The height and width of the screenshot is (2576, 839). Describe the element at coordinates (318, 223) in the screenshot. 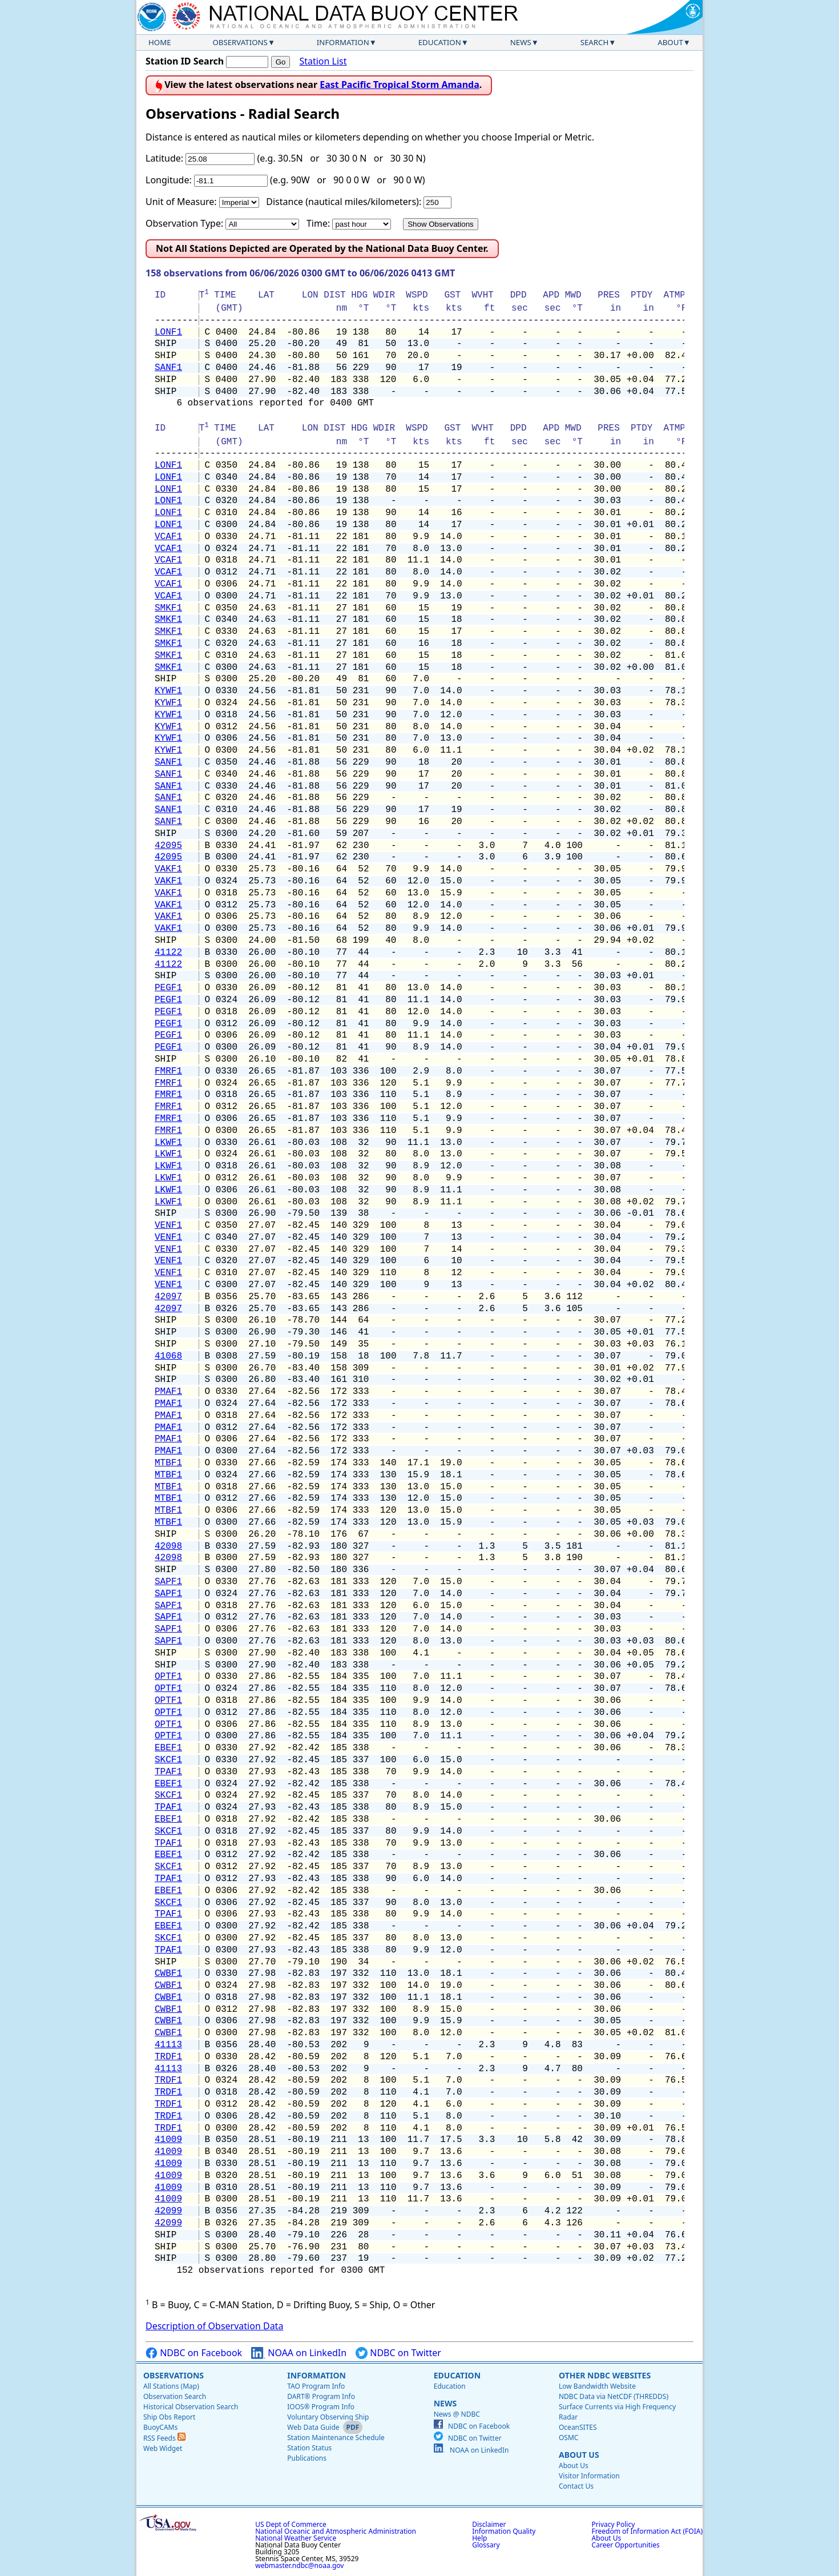

I see `Time:` at that location.